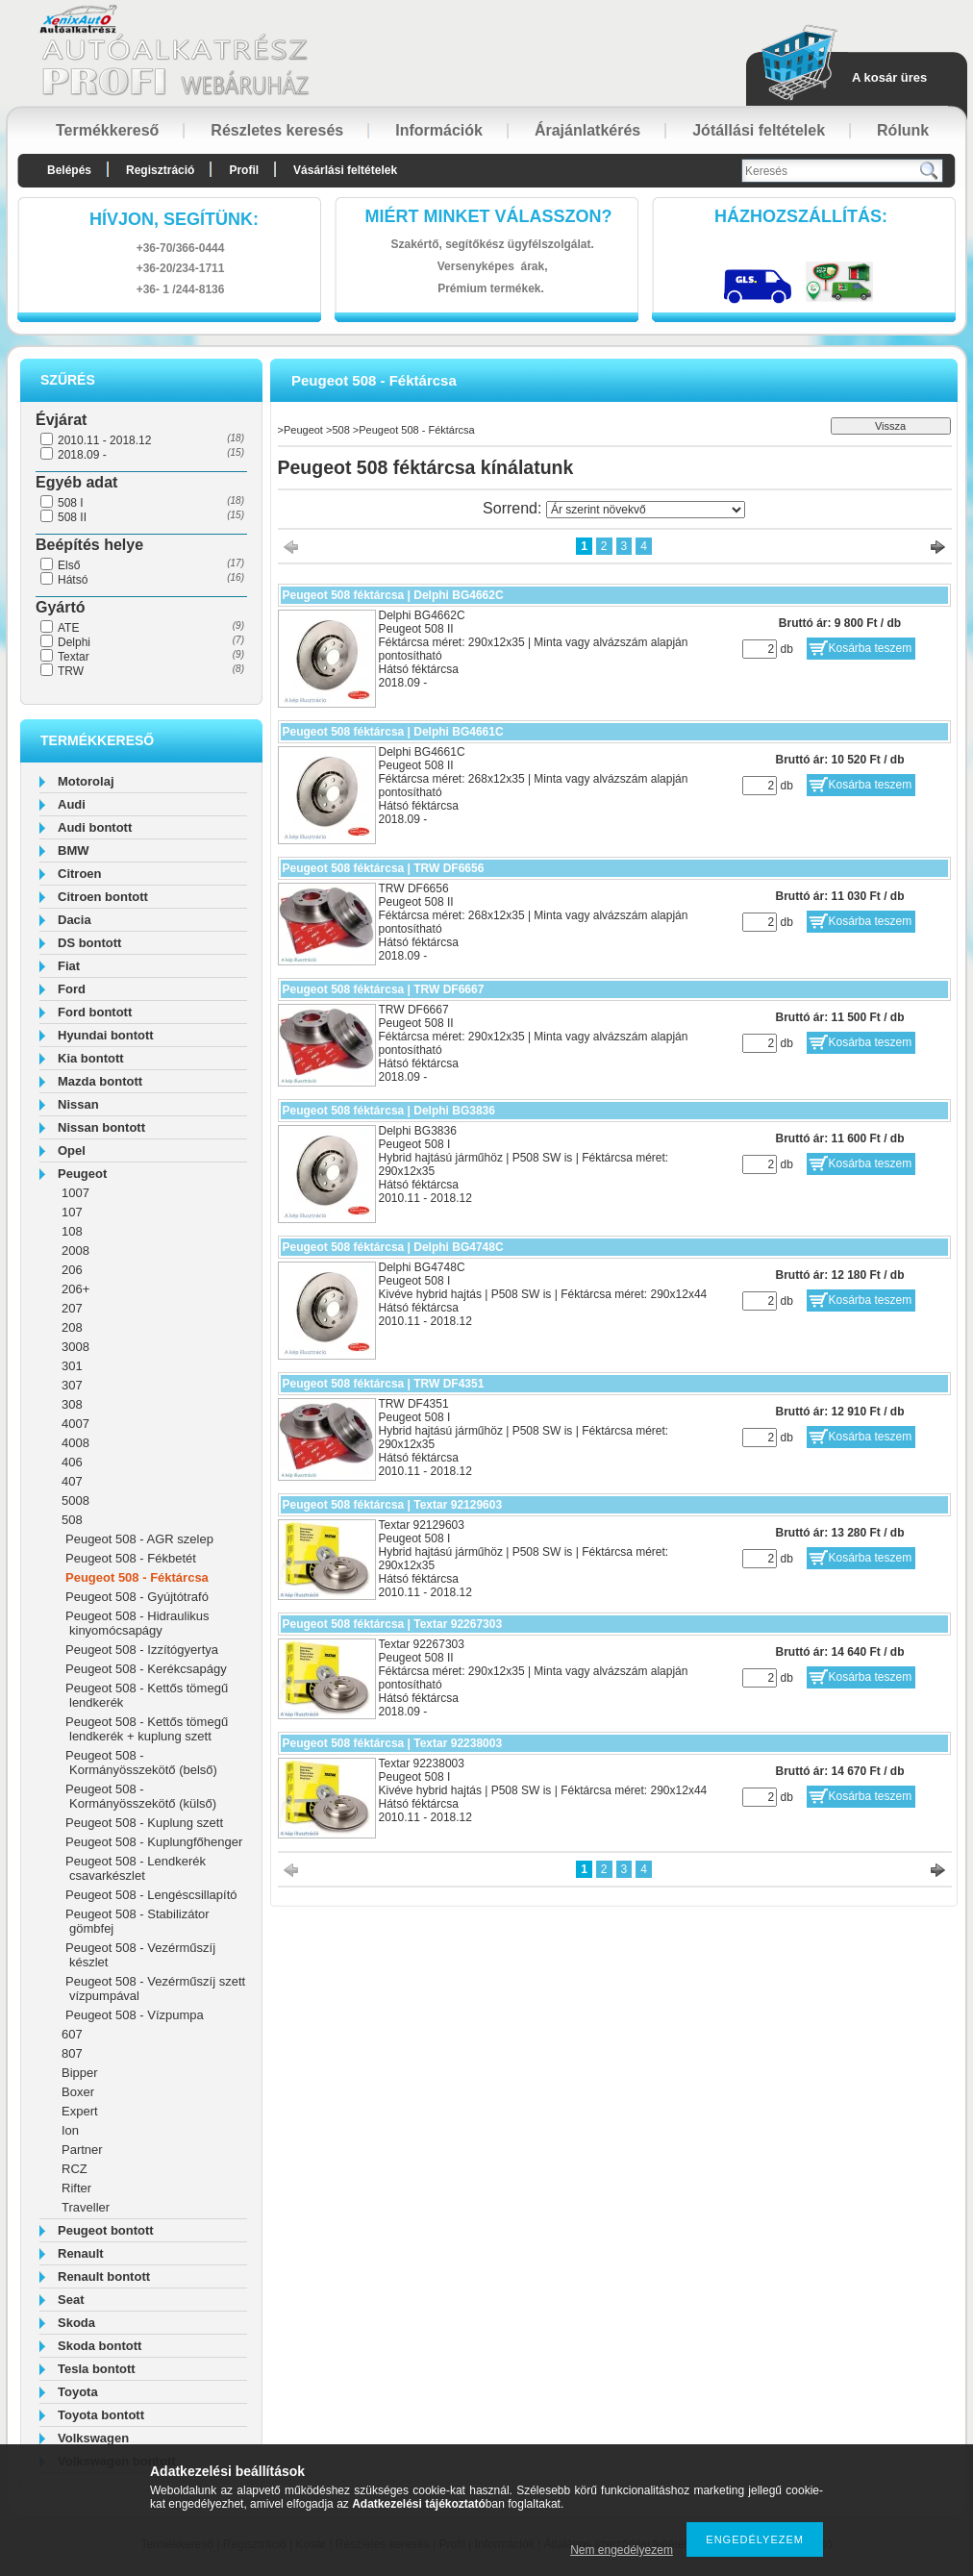  Describe the element at coordinates (106, 1035) in the screenshot. I see `Hyundai bontott` at that location.